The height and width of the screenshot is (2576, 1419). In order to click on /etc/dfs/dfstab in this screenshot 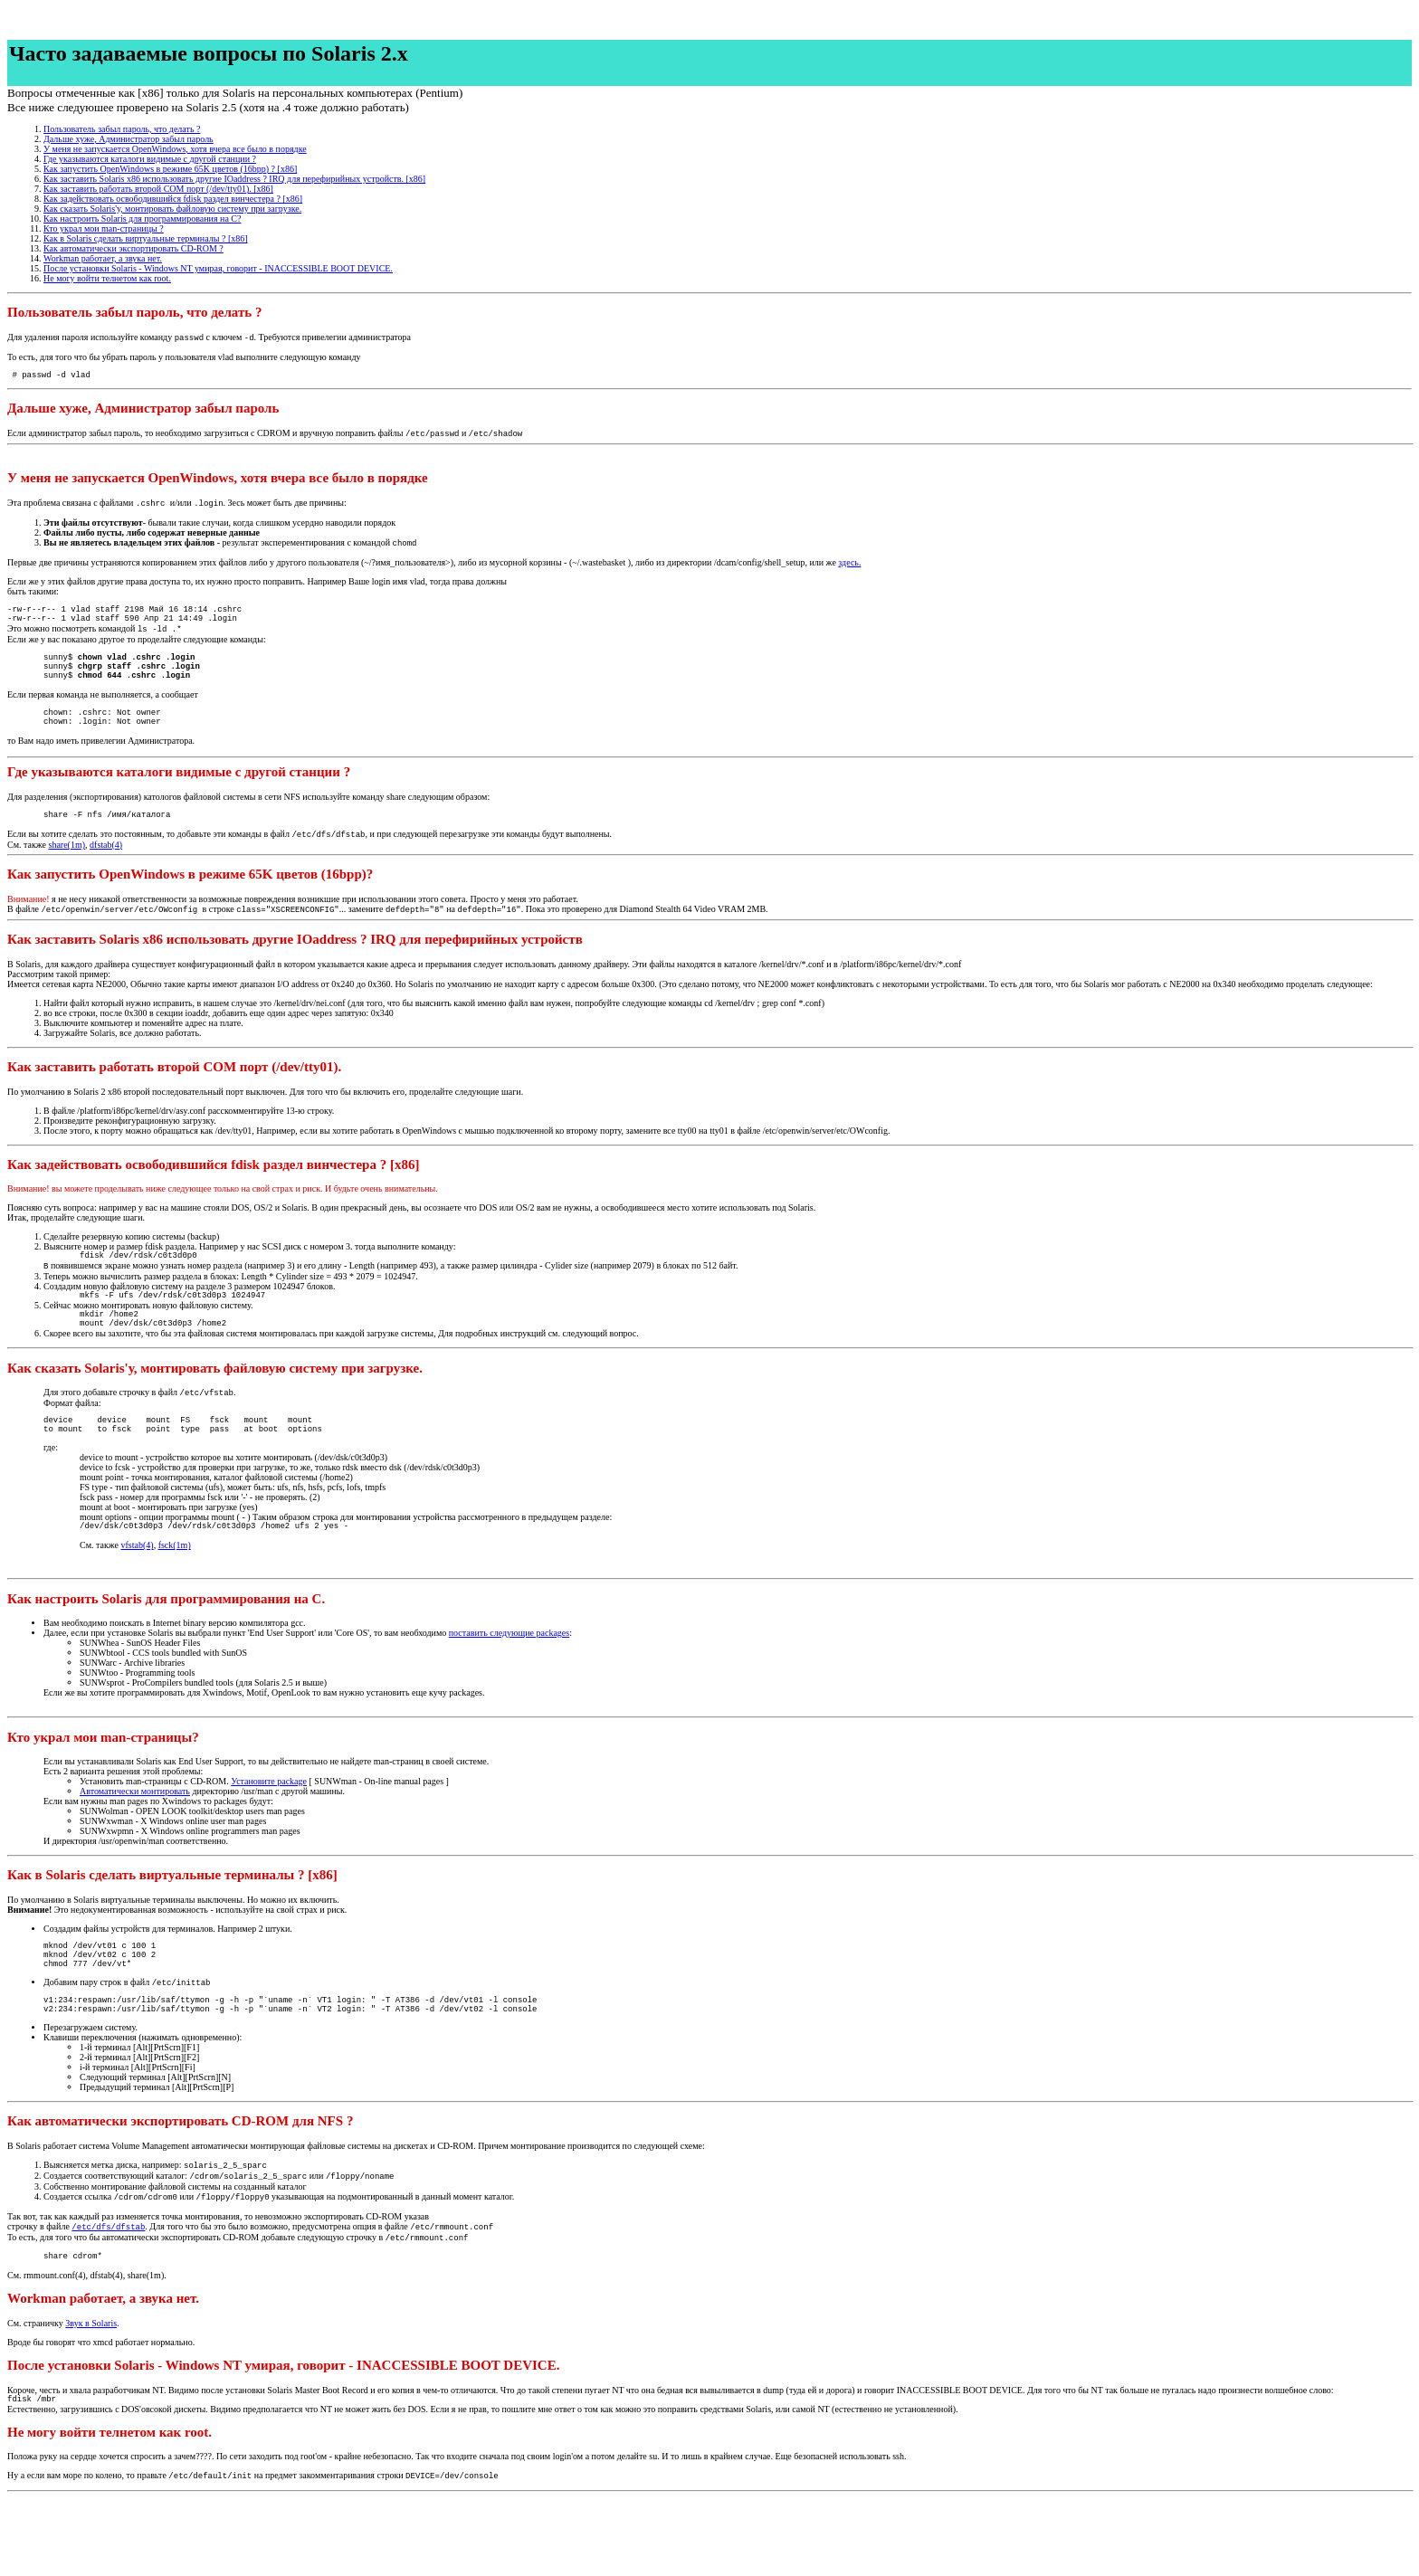, I will do `click(108, 2296)`.